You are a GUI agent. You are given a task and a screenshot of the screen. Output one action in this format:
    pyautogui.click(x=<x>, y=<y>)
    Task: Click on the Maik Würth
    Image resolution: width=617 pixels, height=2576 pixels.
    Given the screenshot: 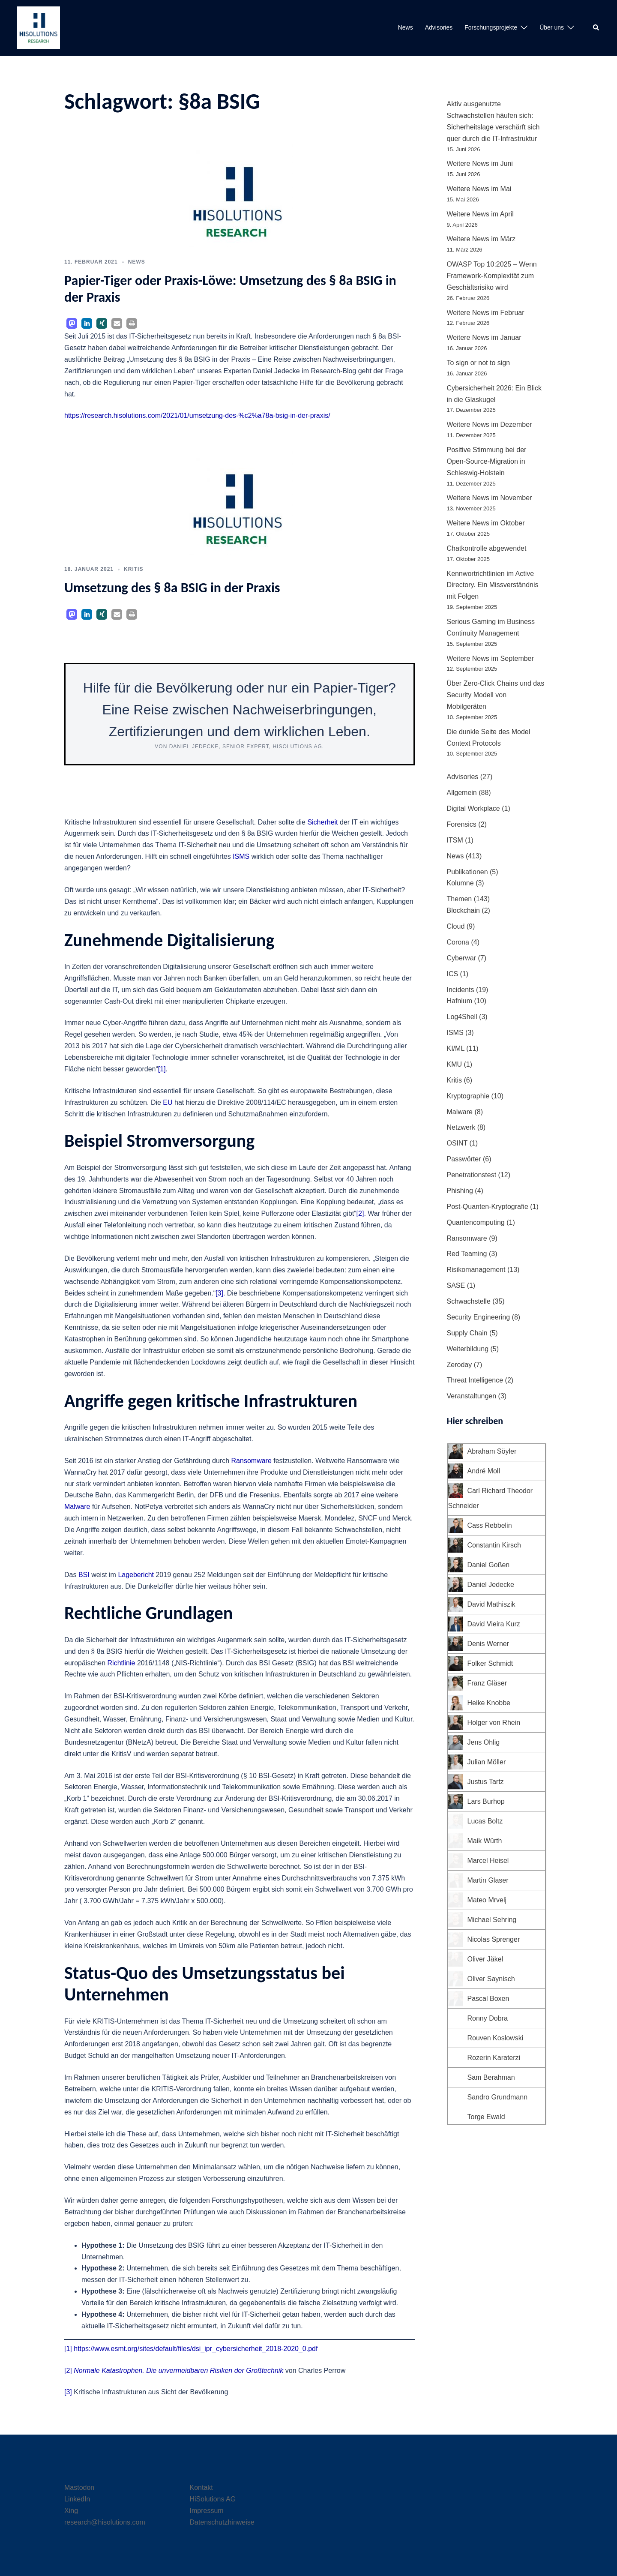 What is the action you would take?
    pyautogui.click(x=484, y=1840)
    